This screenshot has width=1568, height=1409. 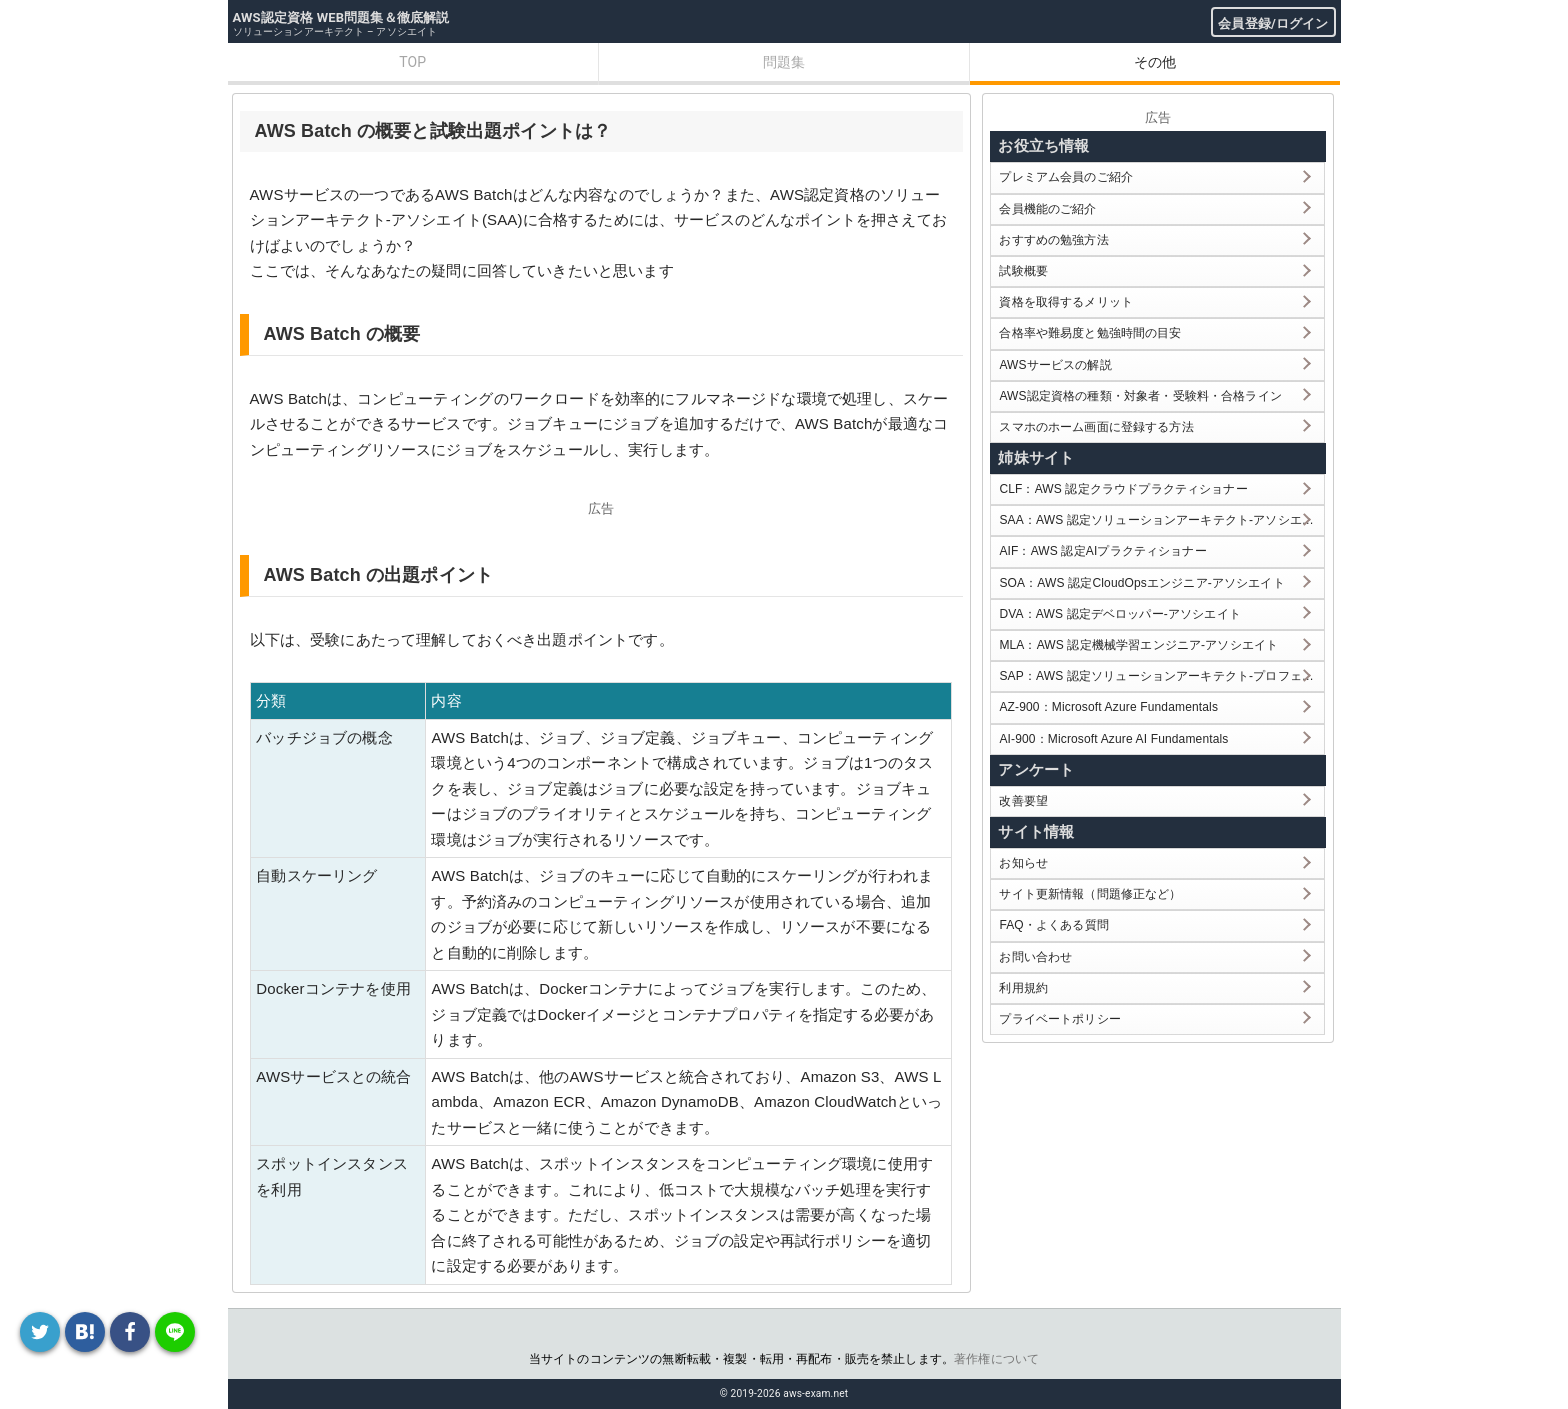 I want to click on AWS認定資格の種類・対象者・受験料・合格ライン, so click(x=1140, y=396).